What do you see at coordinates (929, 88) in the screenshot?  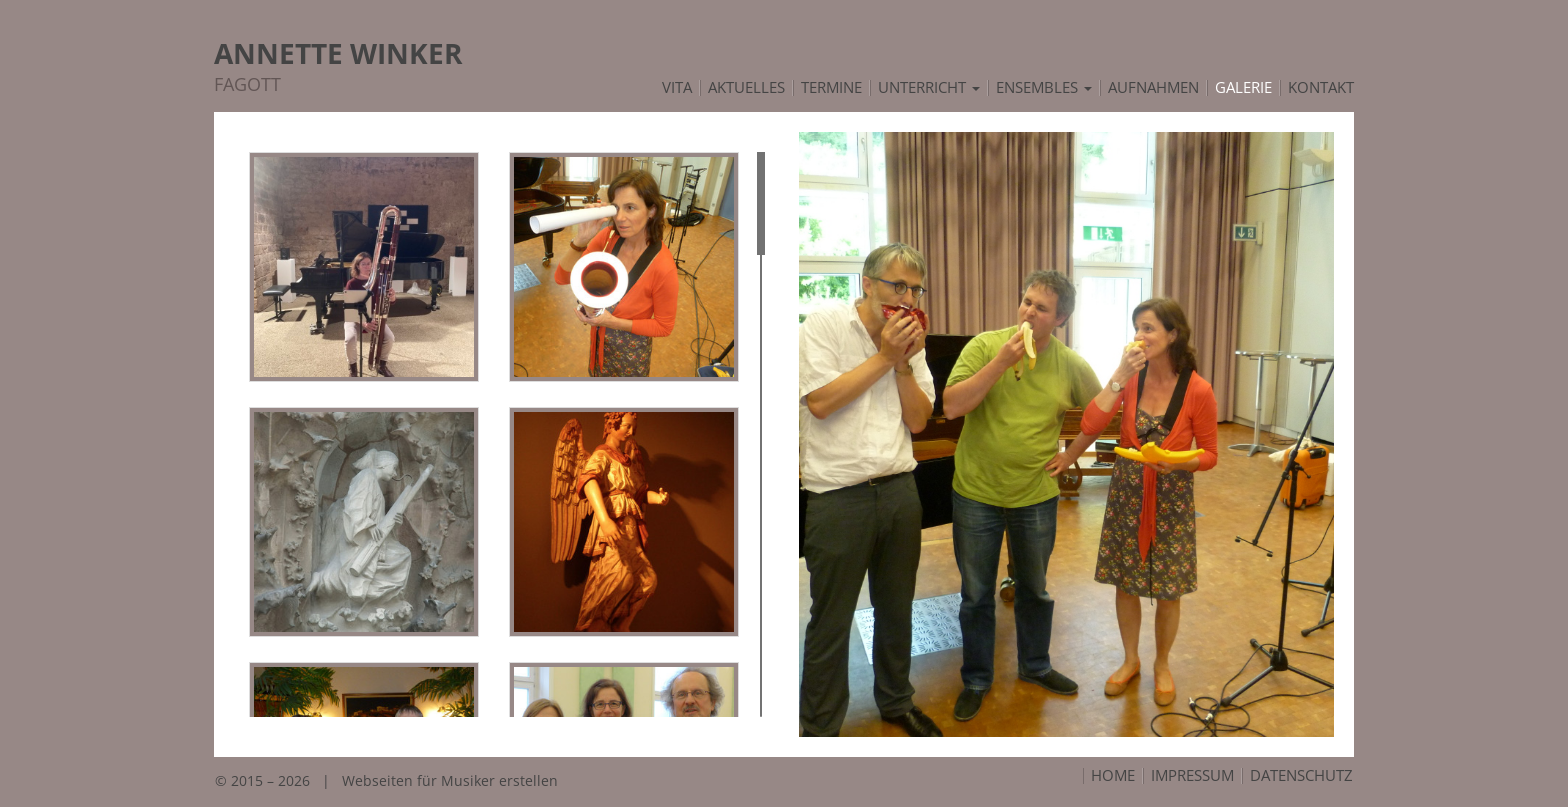 I see `Unterricht [button]` at bounding box center [929, 88].